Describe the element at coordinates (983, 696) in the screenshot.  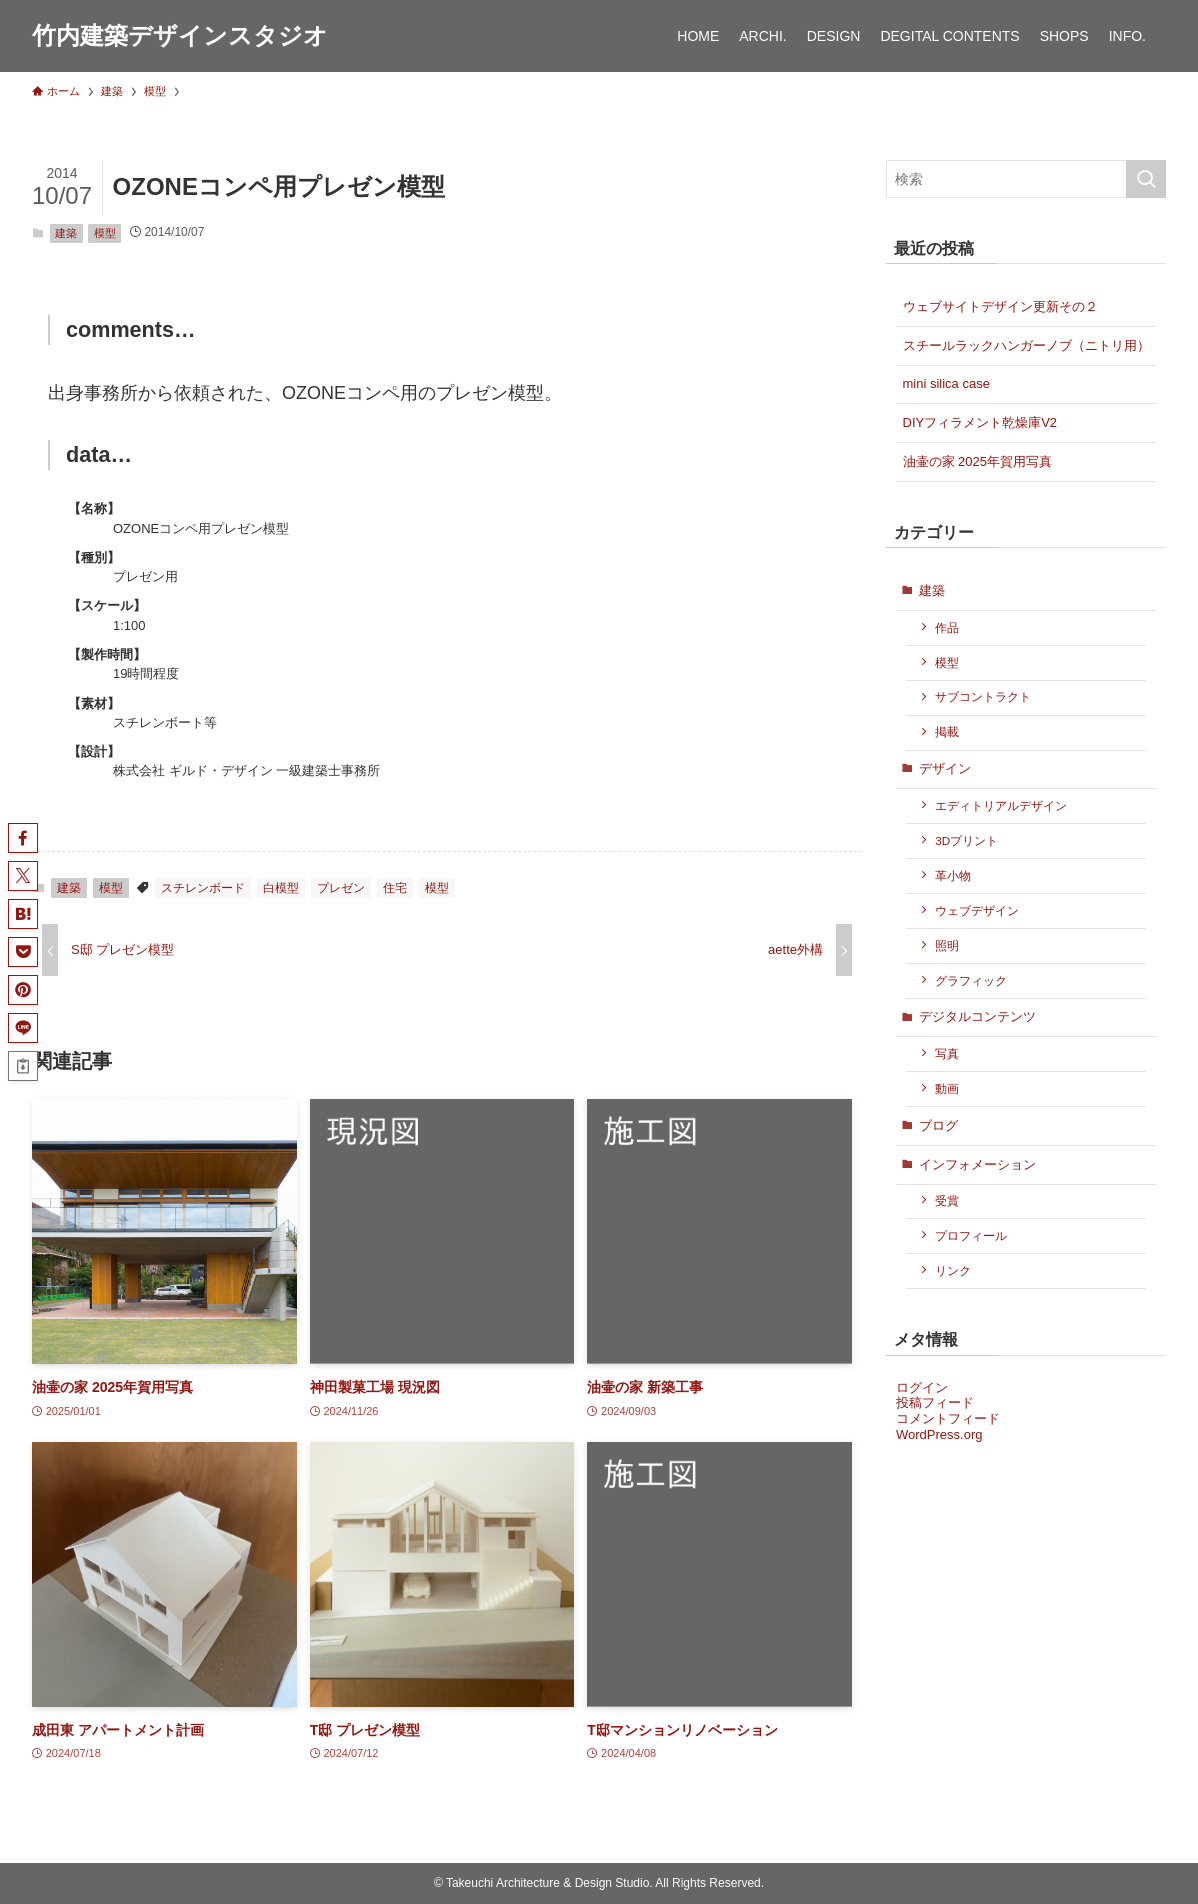
I see `サブコントラクト` at that location.